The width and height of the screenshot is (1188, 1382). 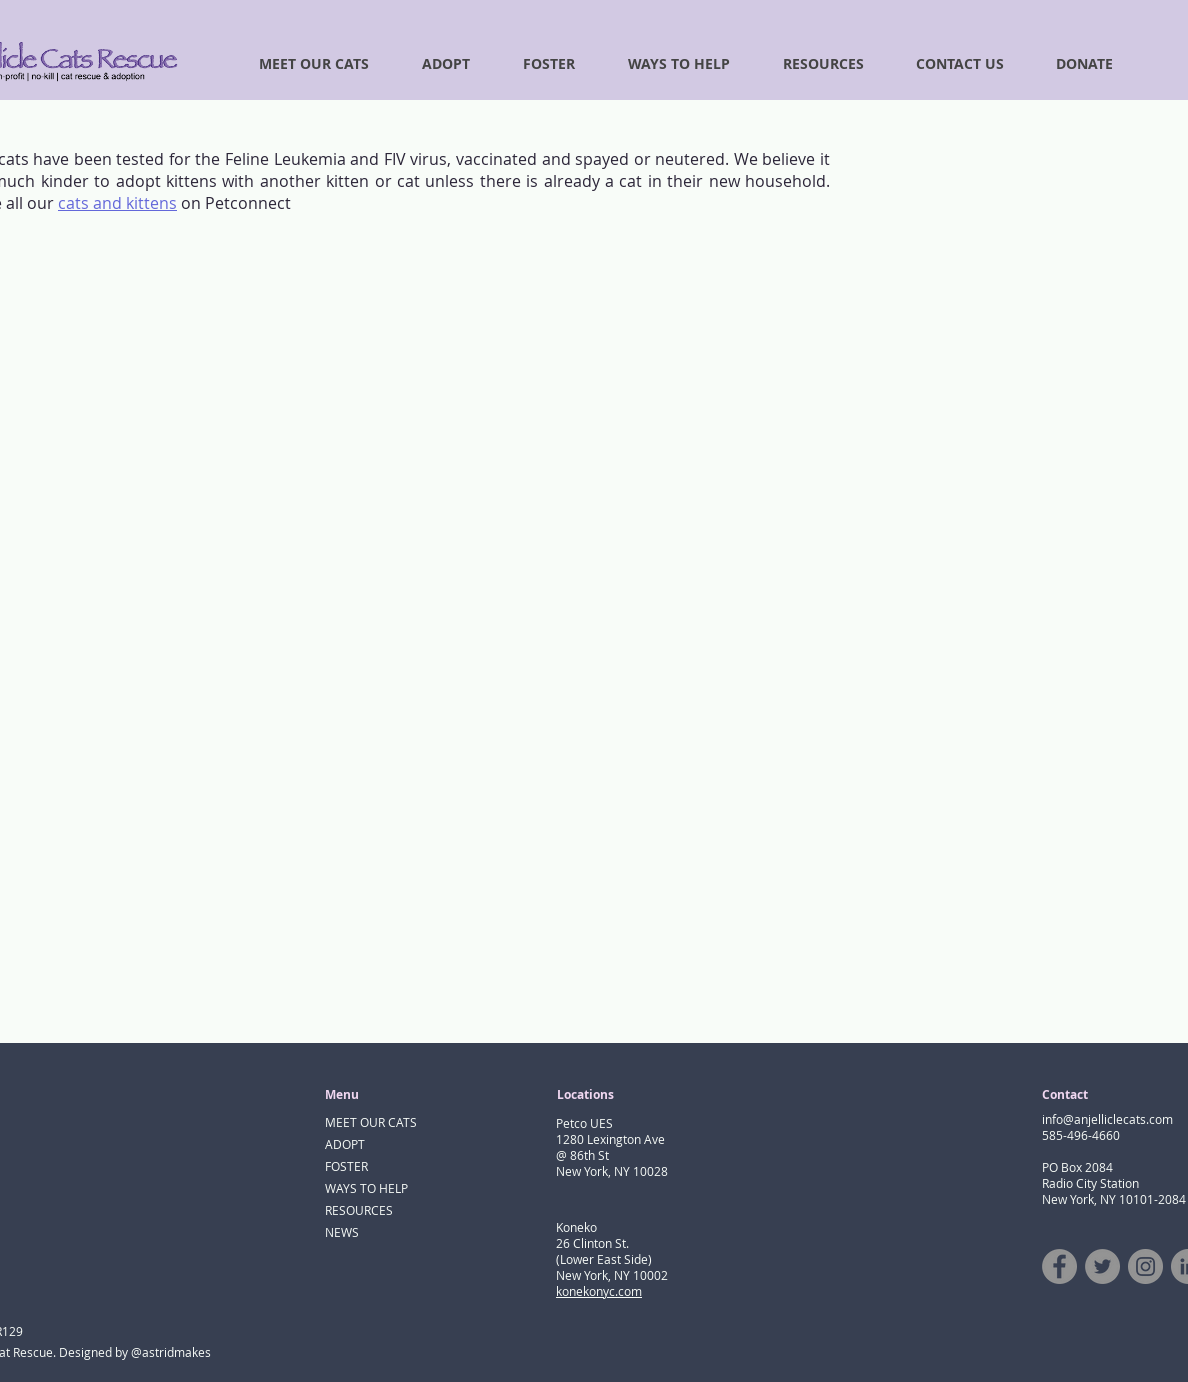 I want to click on [Instagram], so click(x=1145, y=1266).